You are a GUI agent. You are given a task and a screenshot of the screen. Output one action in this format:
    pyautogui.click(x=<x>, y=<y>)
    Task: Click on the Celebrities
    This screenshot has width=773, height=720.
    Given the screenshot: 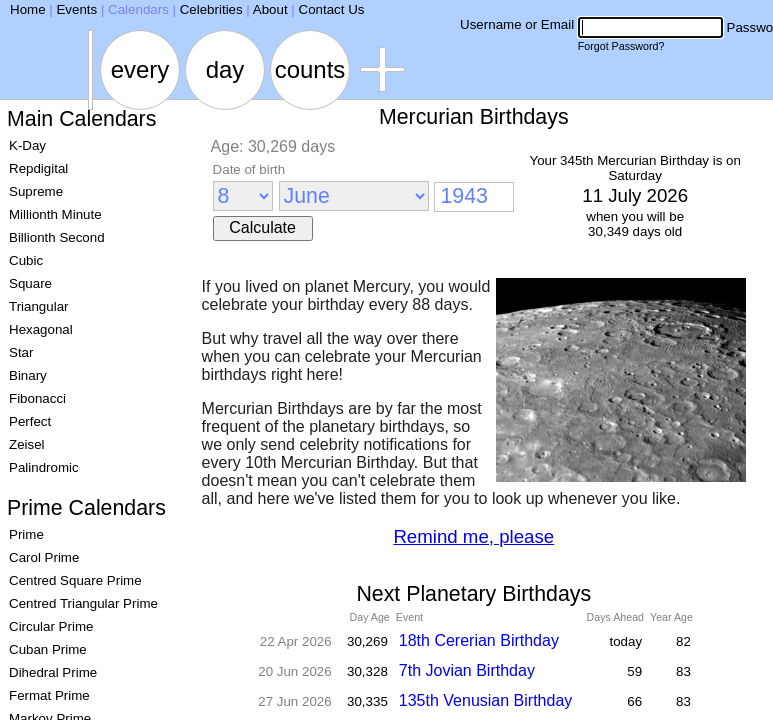 What is the action you would take?
    pyautogui.click(x=211, y=9)
    